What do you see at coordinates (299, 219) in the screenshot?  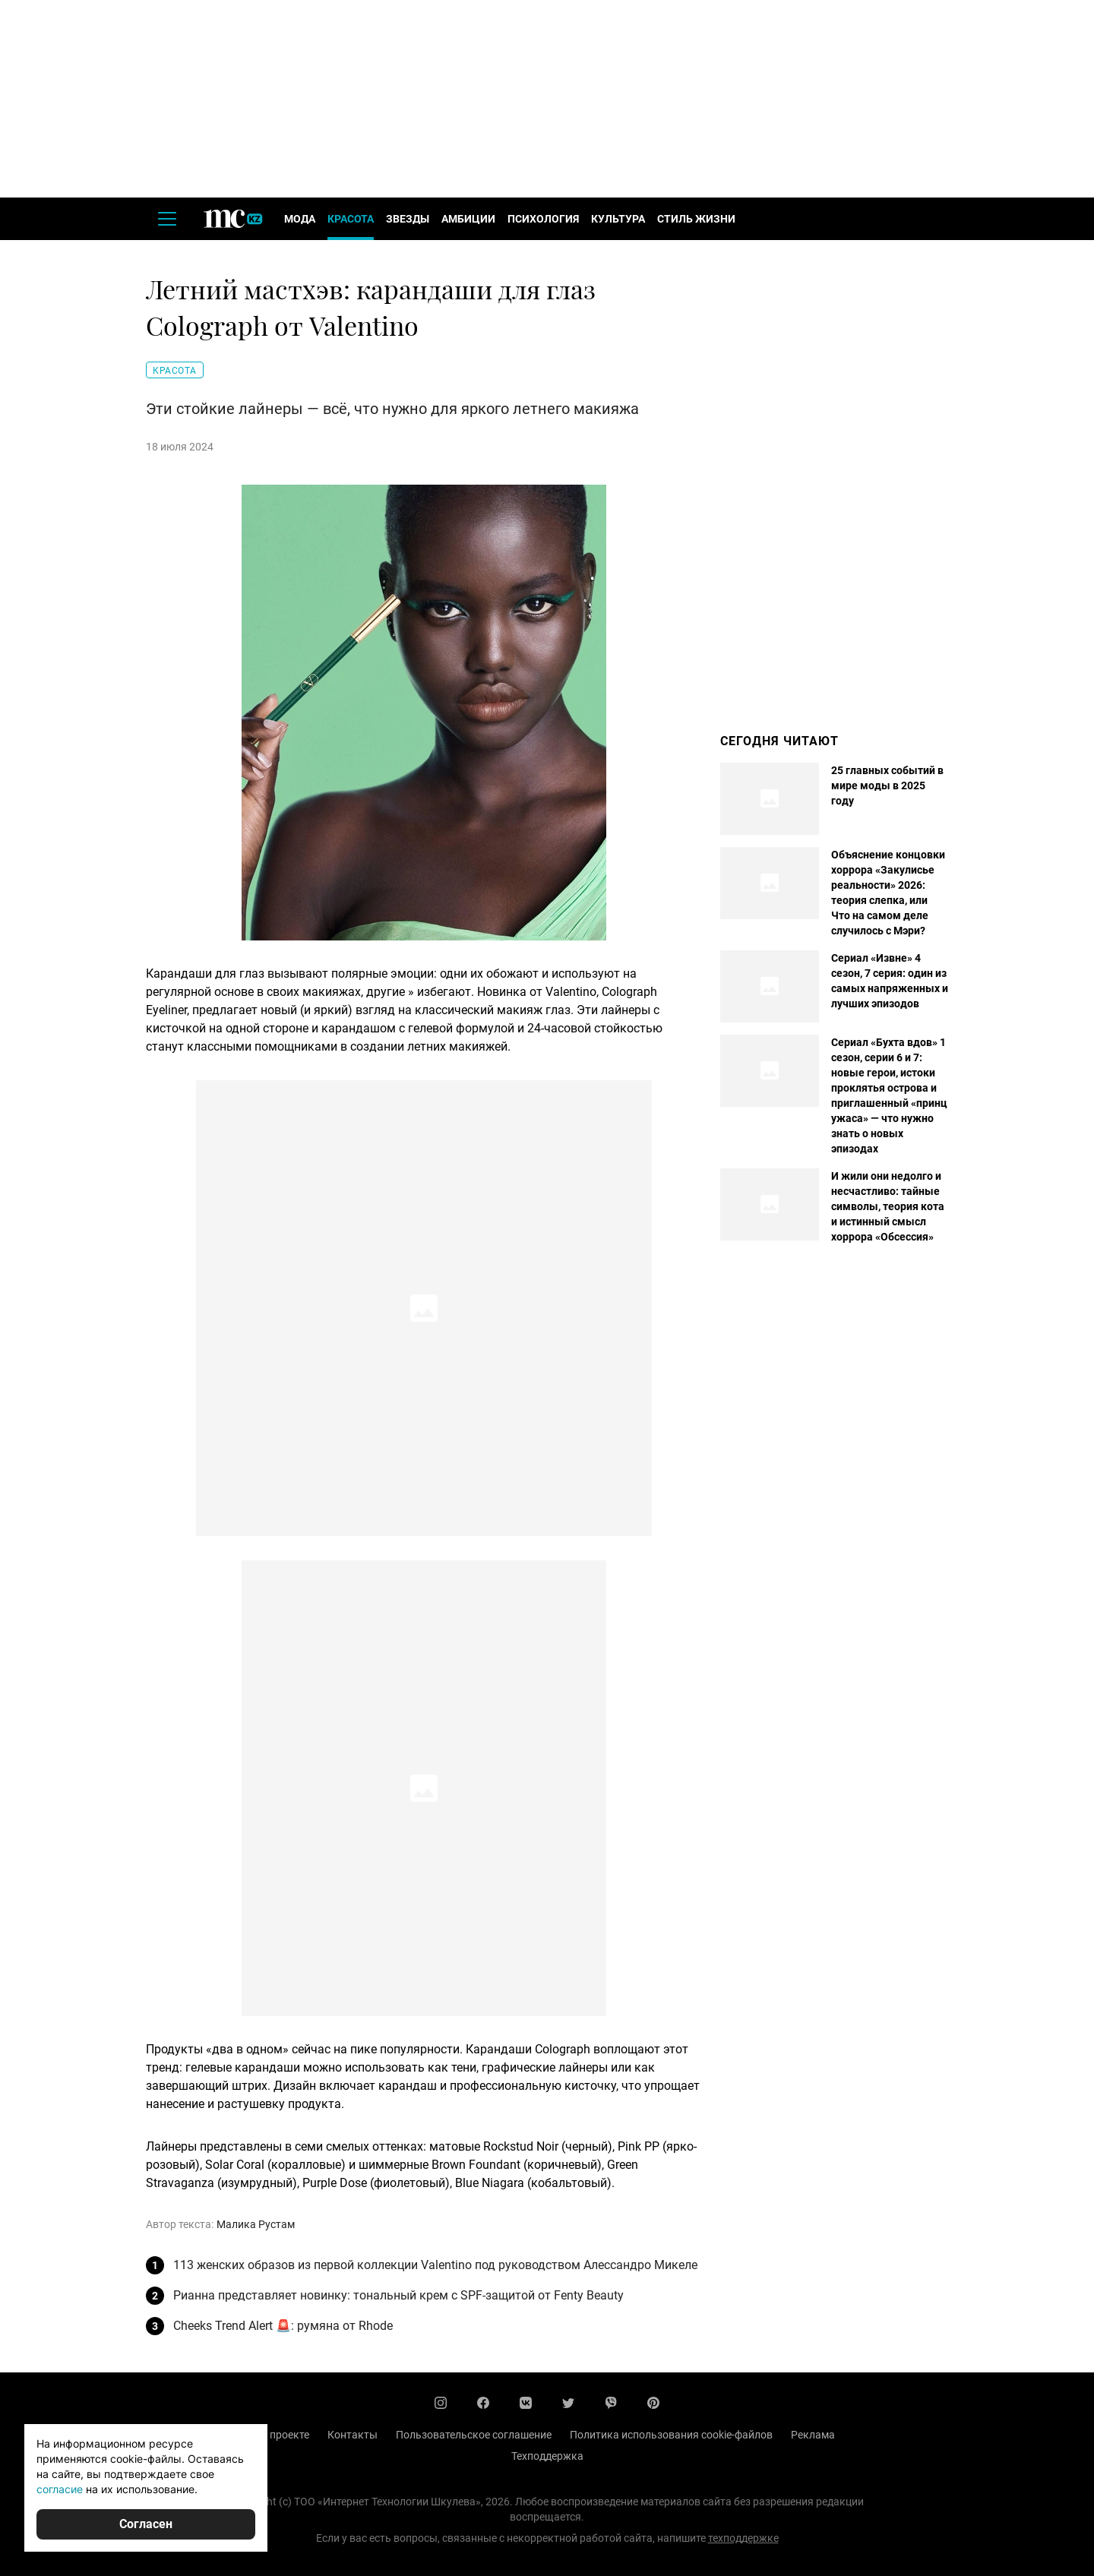 I see `Мода` at bounding box center [299, 219].